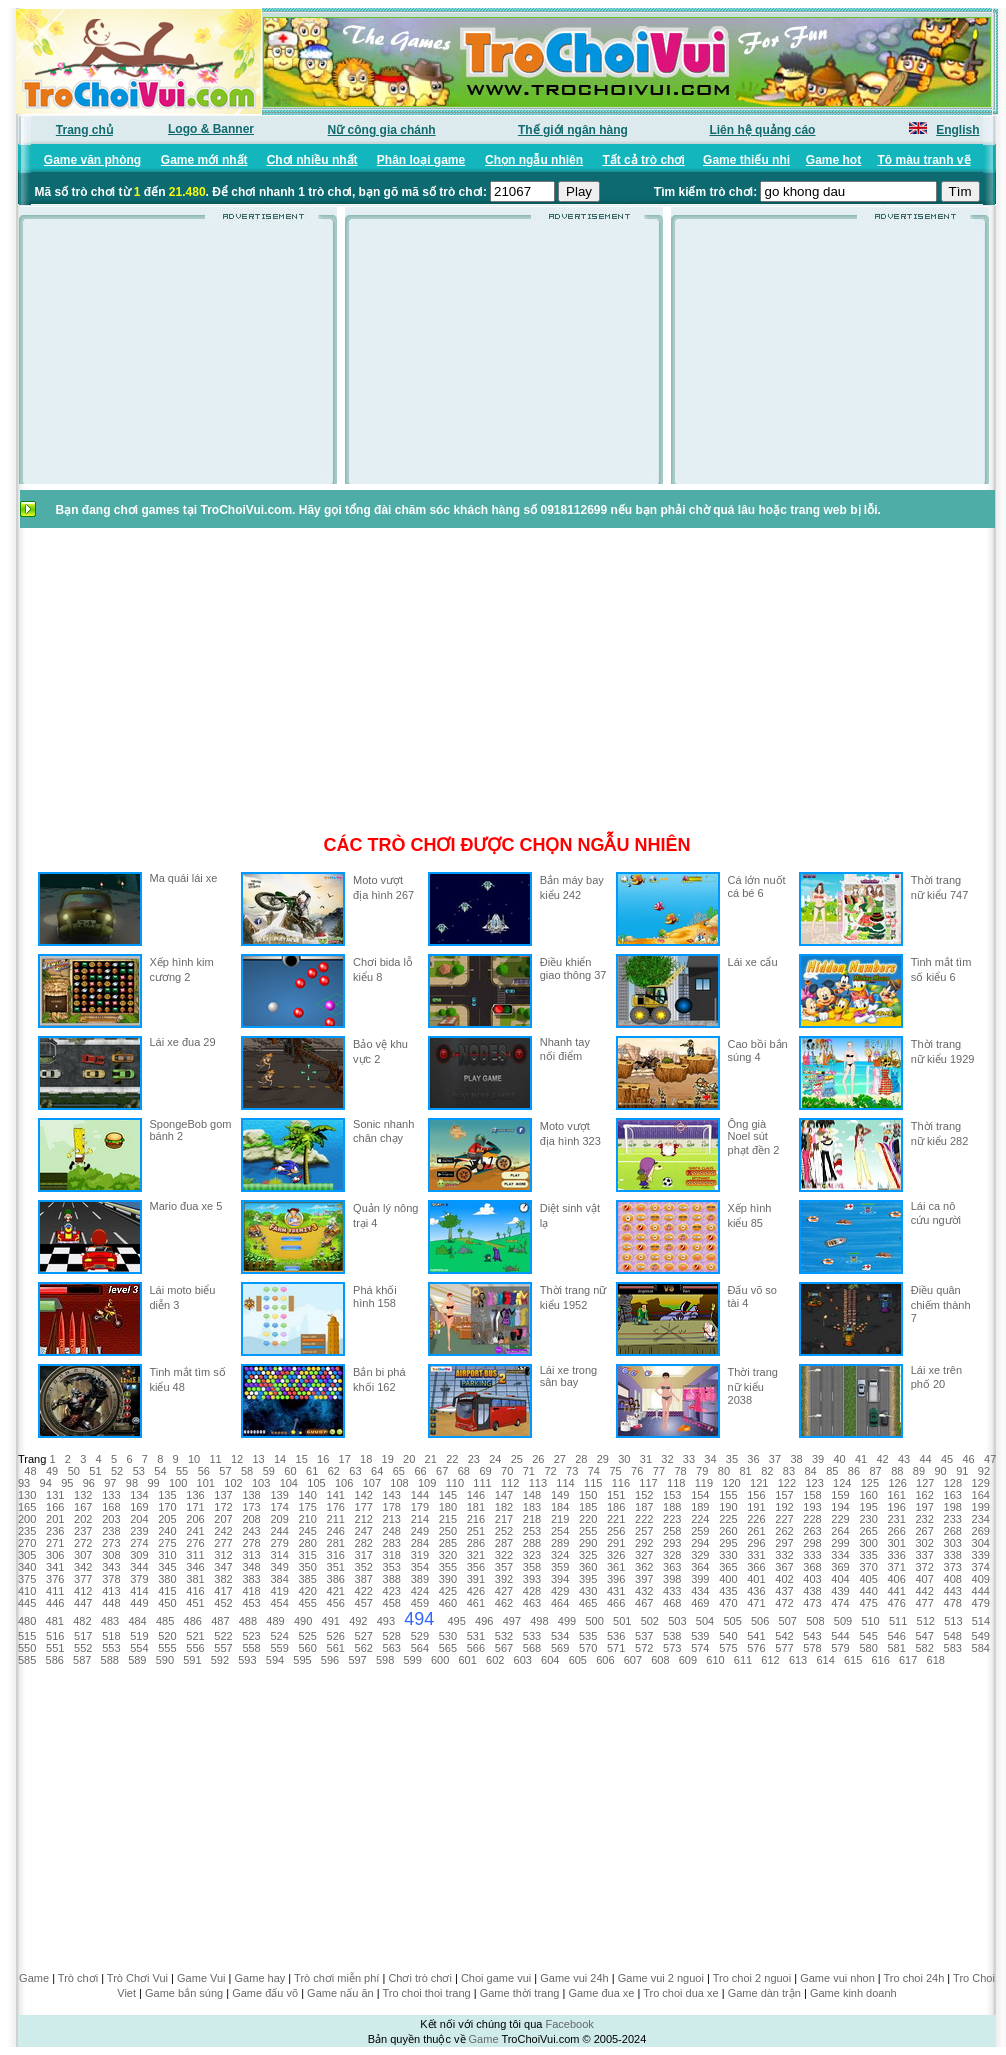 This screenshot has height=2055, width=1006. Describe the element at coordinates (137, 1660) in the screenshot. I see `589` at that location.